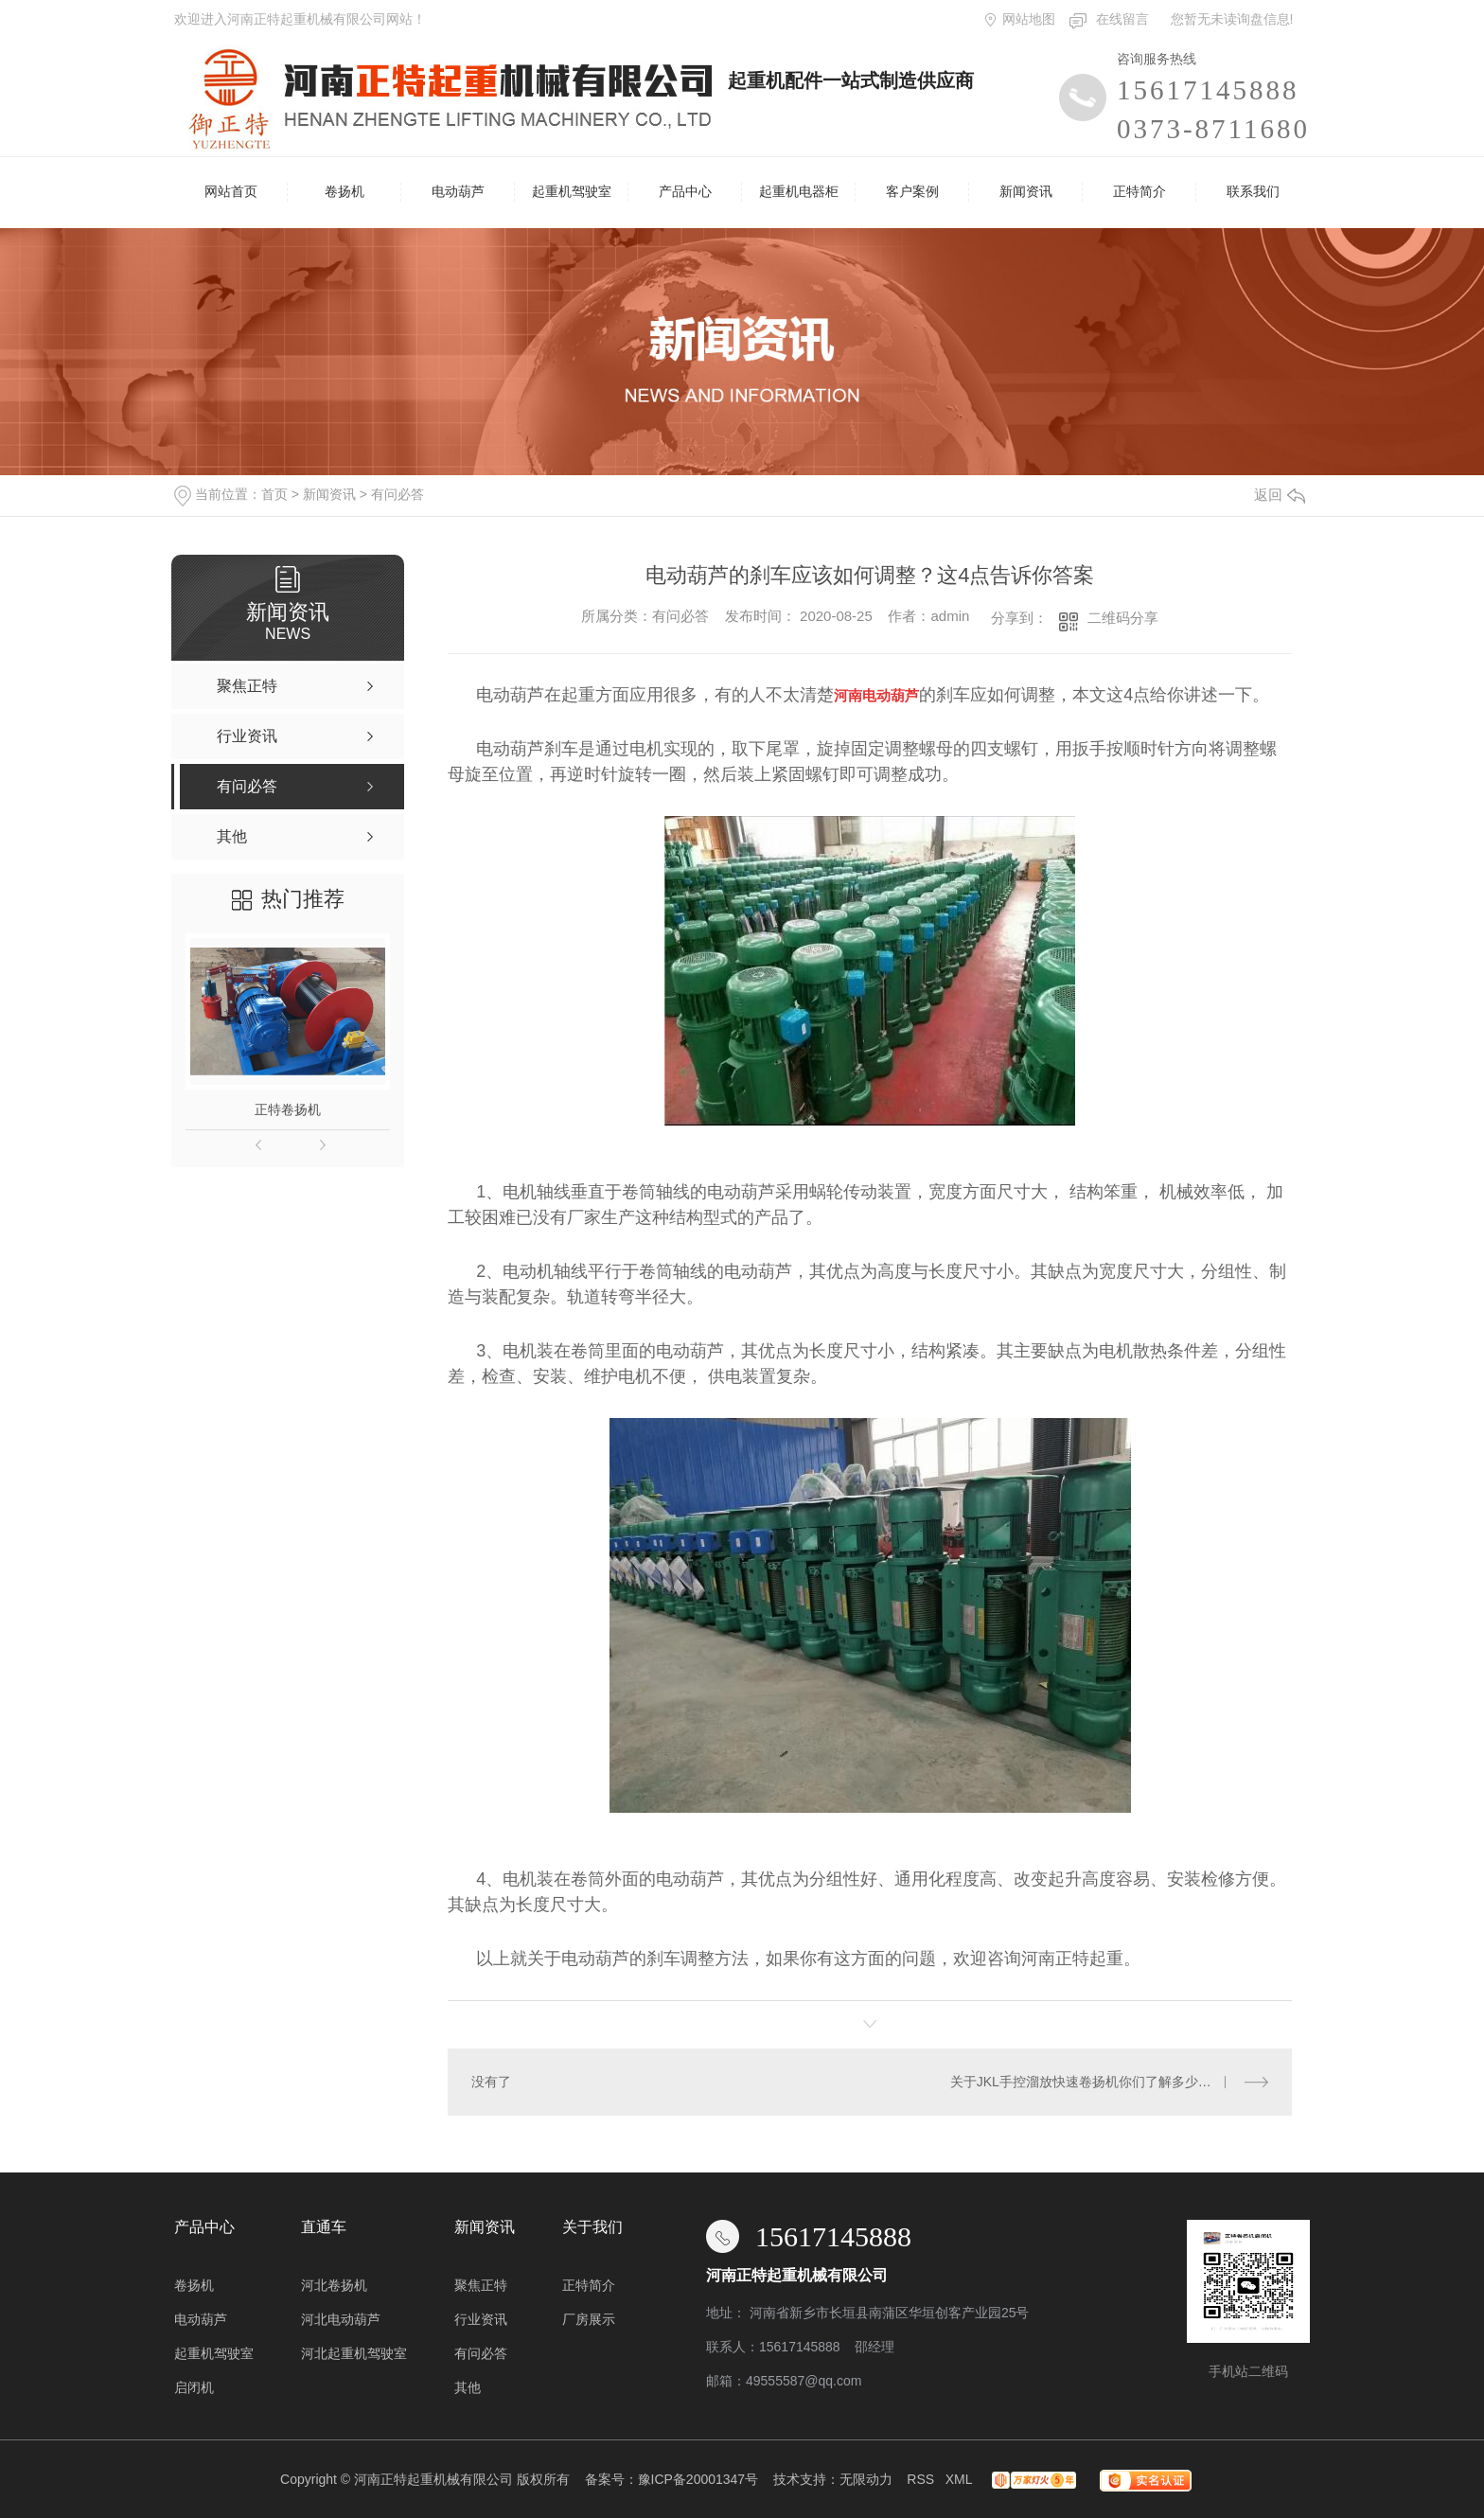 This screenshot has width=1484, height=2518. What do you see at coordinates (344, 191) in the screenshot?
I see `卷扬机` at bounding box center [344, 191].